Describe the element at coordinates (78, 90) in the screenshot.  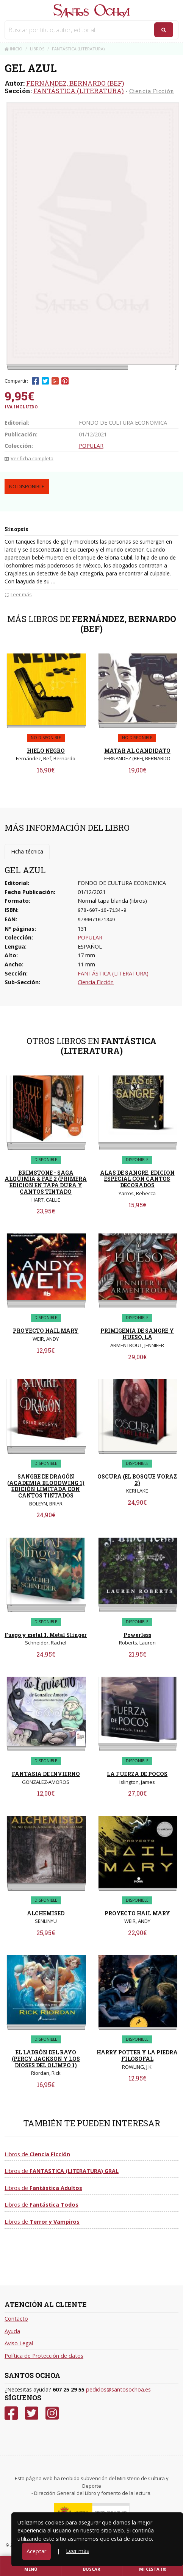
I see `FANTÁSTICA (LITERATURA)` at that location.